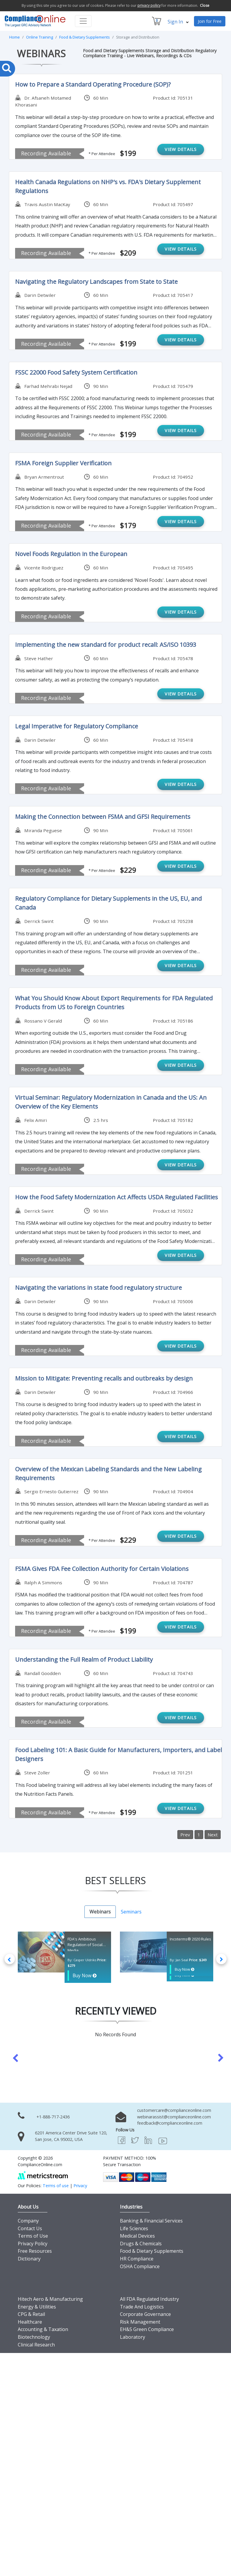  What do you see at coordinates (39, 37) in the screenshot?
I see `Online Training` at bounding box center [39, 37].